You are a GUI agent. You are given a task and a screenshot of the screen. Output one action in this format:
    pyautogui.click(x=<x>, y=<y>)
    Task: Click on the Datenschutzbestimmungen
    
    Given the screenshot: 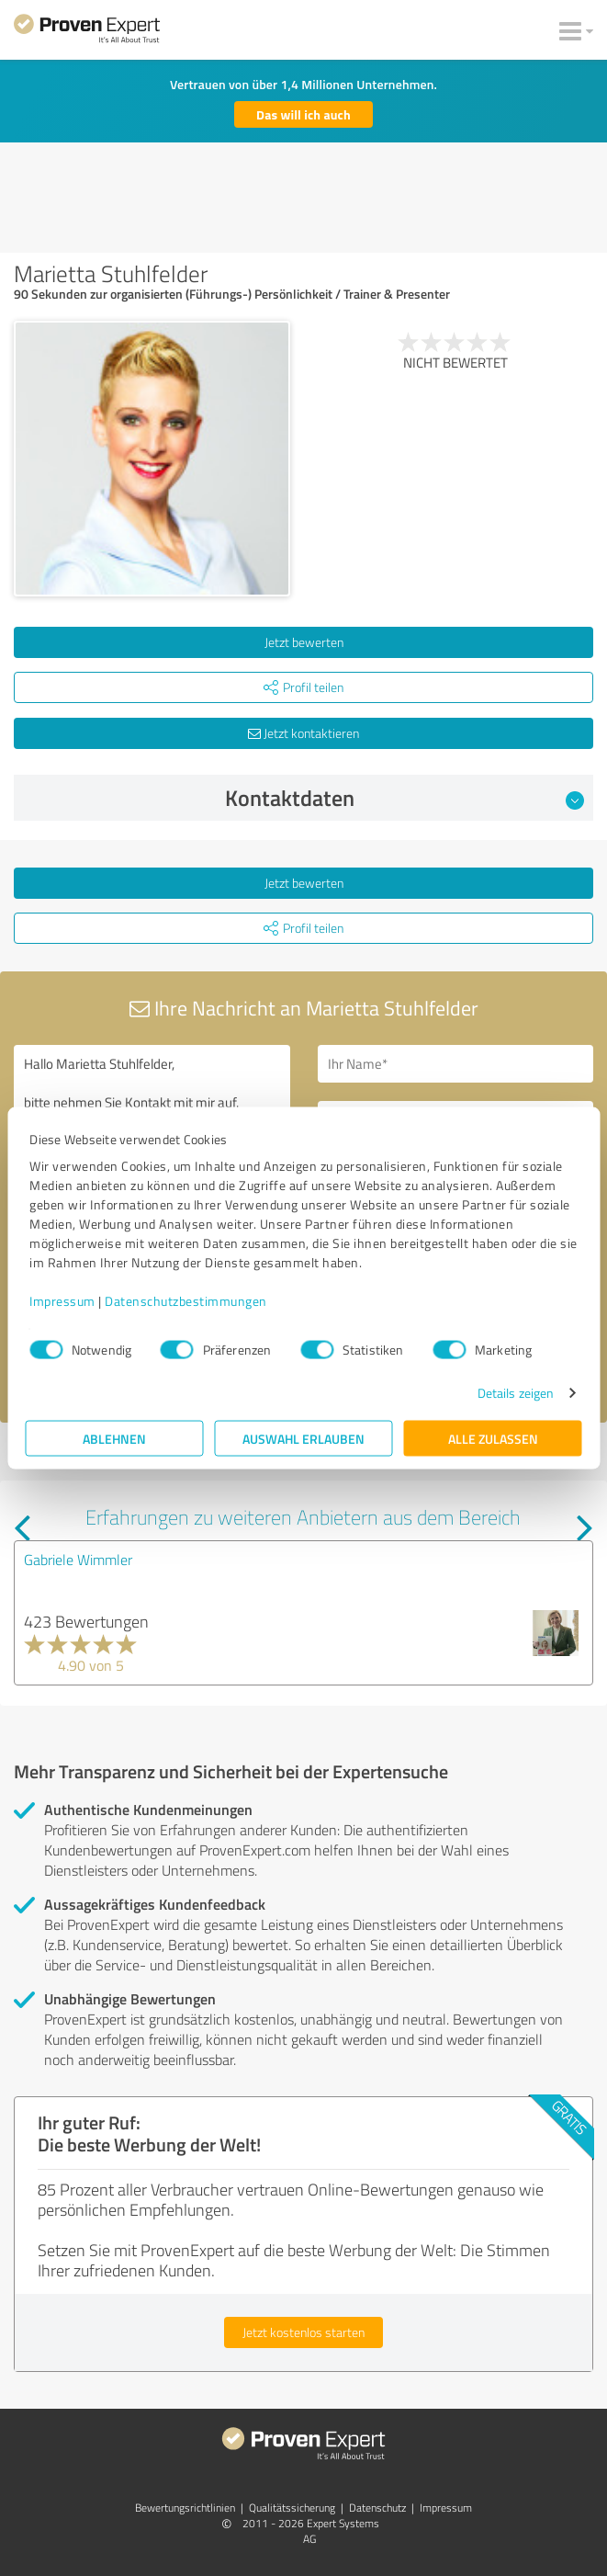 What is the action you would take?
    pyautogui.click(x=186, y=1301)
    